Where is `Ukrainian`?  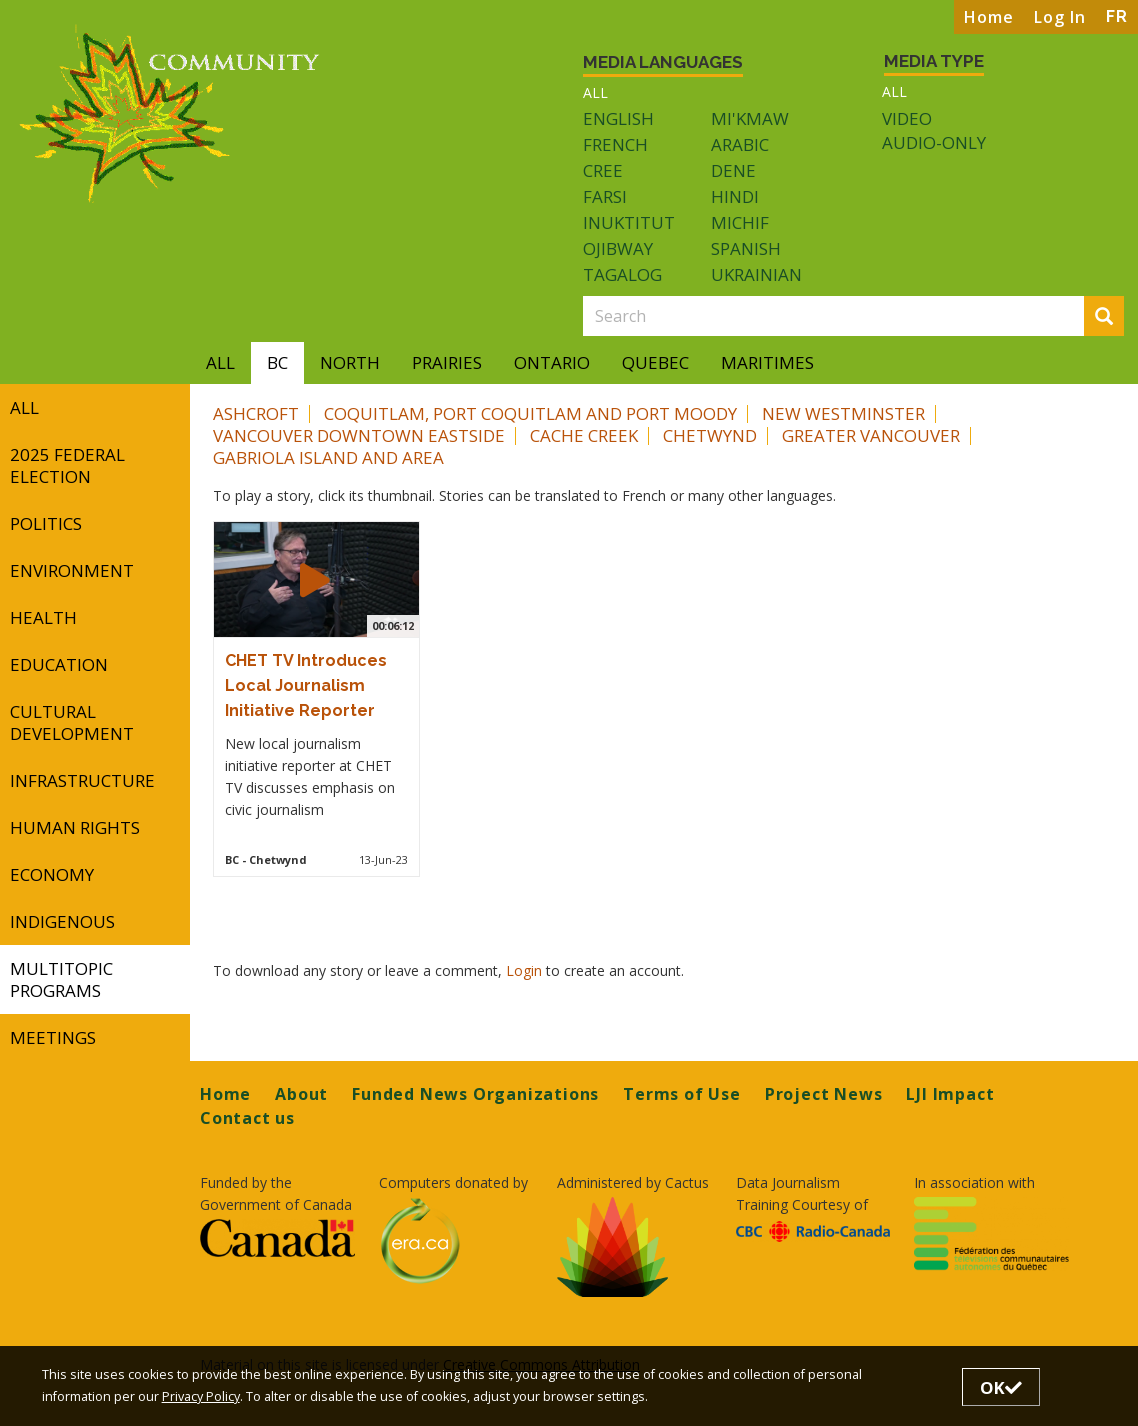
Ukrainian is located at coordinates (756, 274).